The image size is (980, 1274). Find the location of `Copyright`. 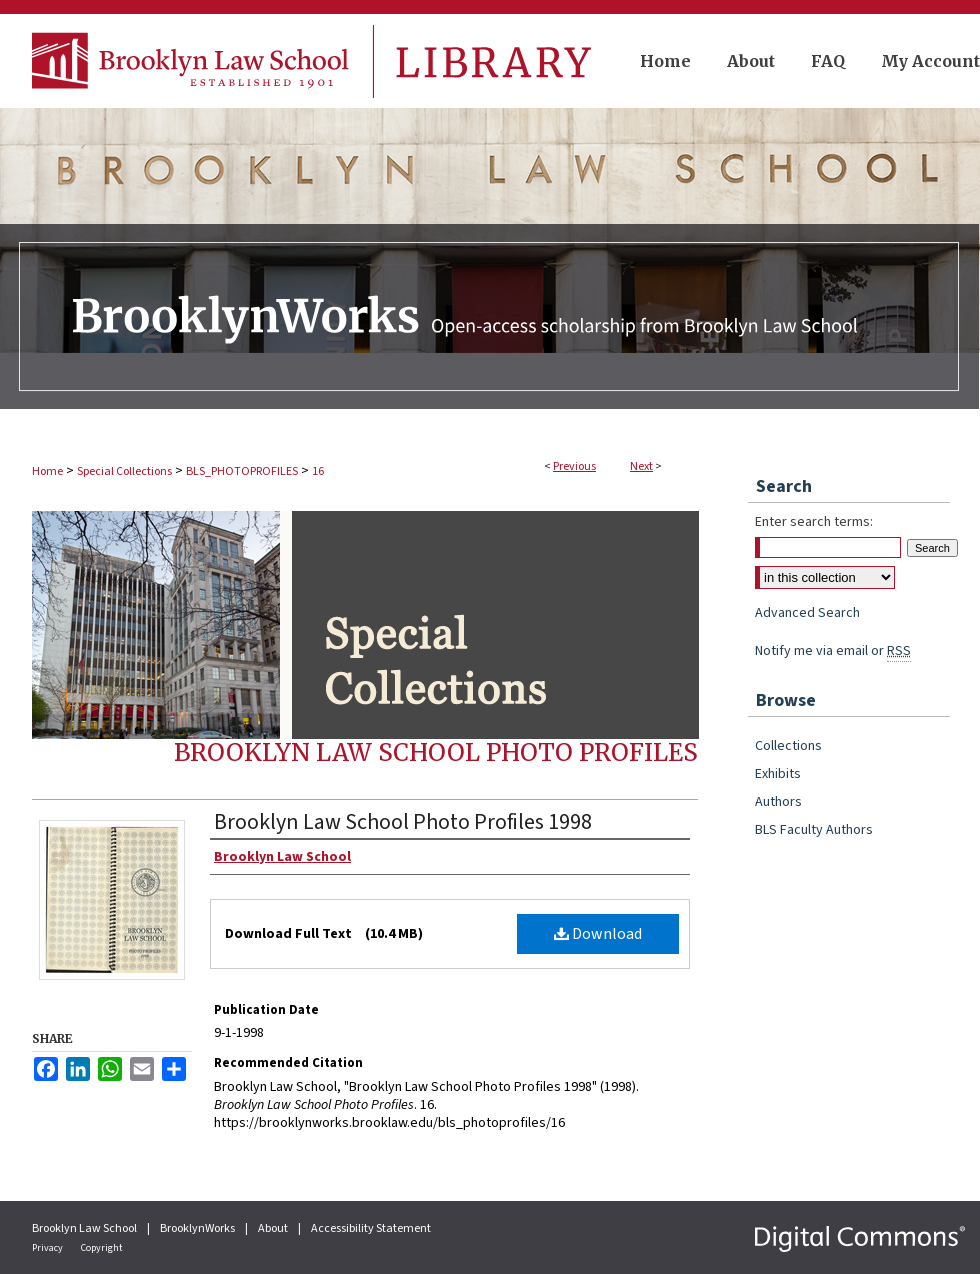

Copyright is located at coordinates (102, 1248).